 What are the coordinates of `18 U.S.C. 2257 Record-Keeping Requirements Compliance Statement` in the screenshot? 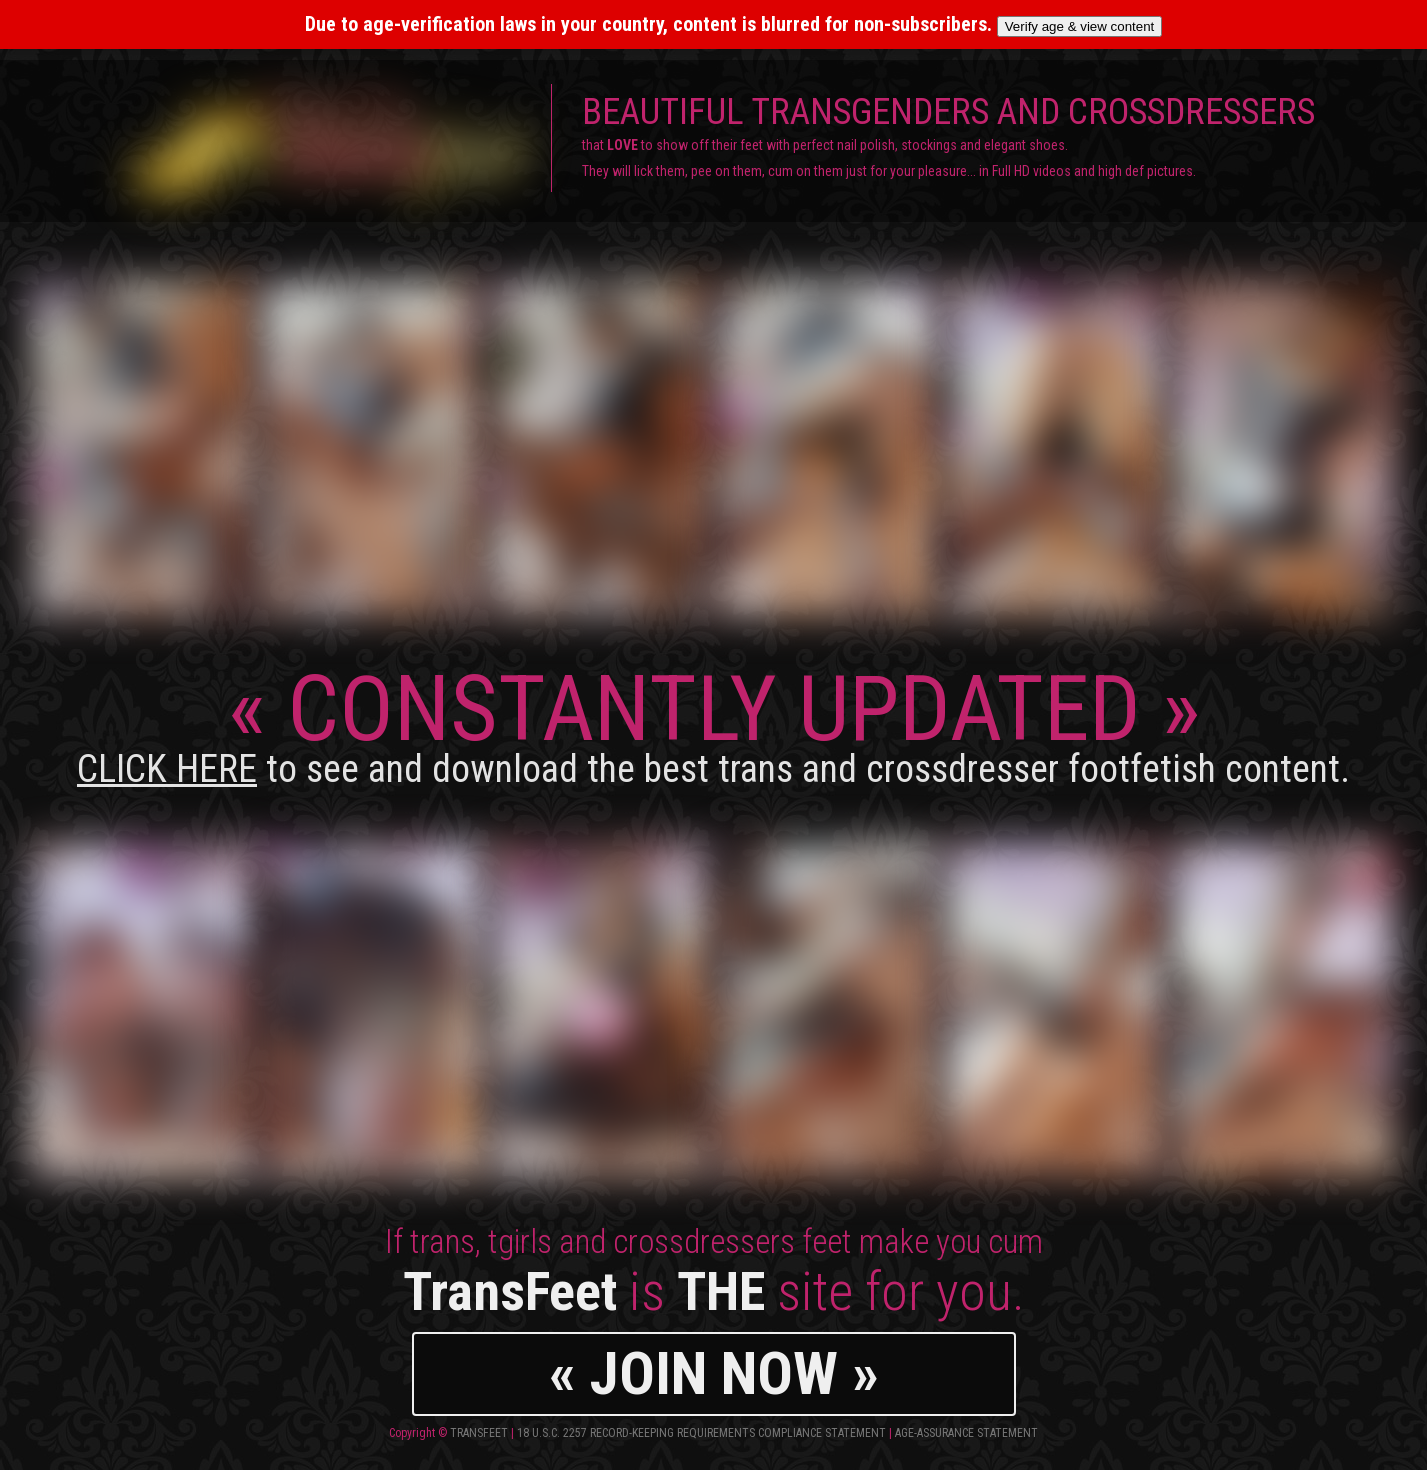 It's located at (701, 1433).